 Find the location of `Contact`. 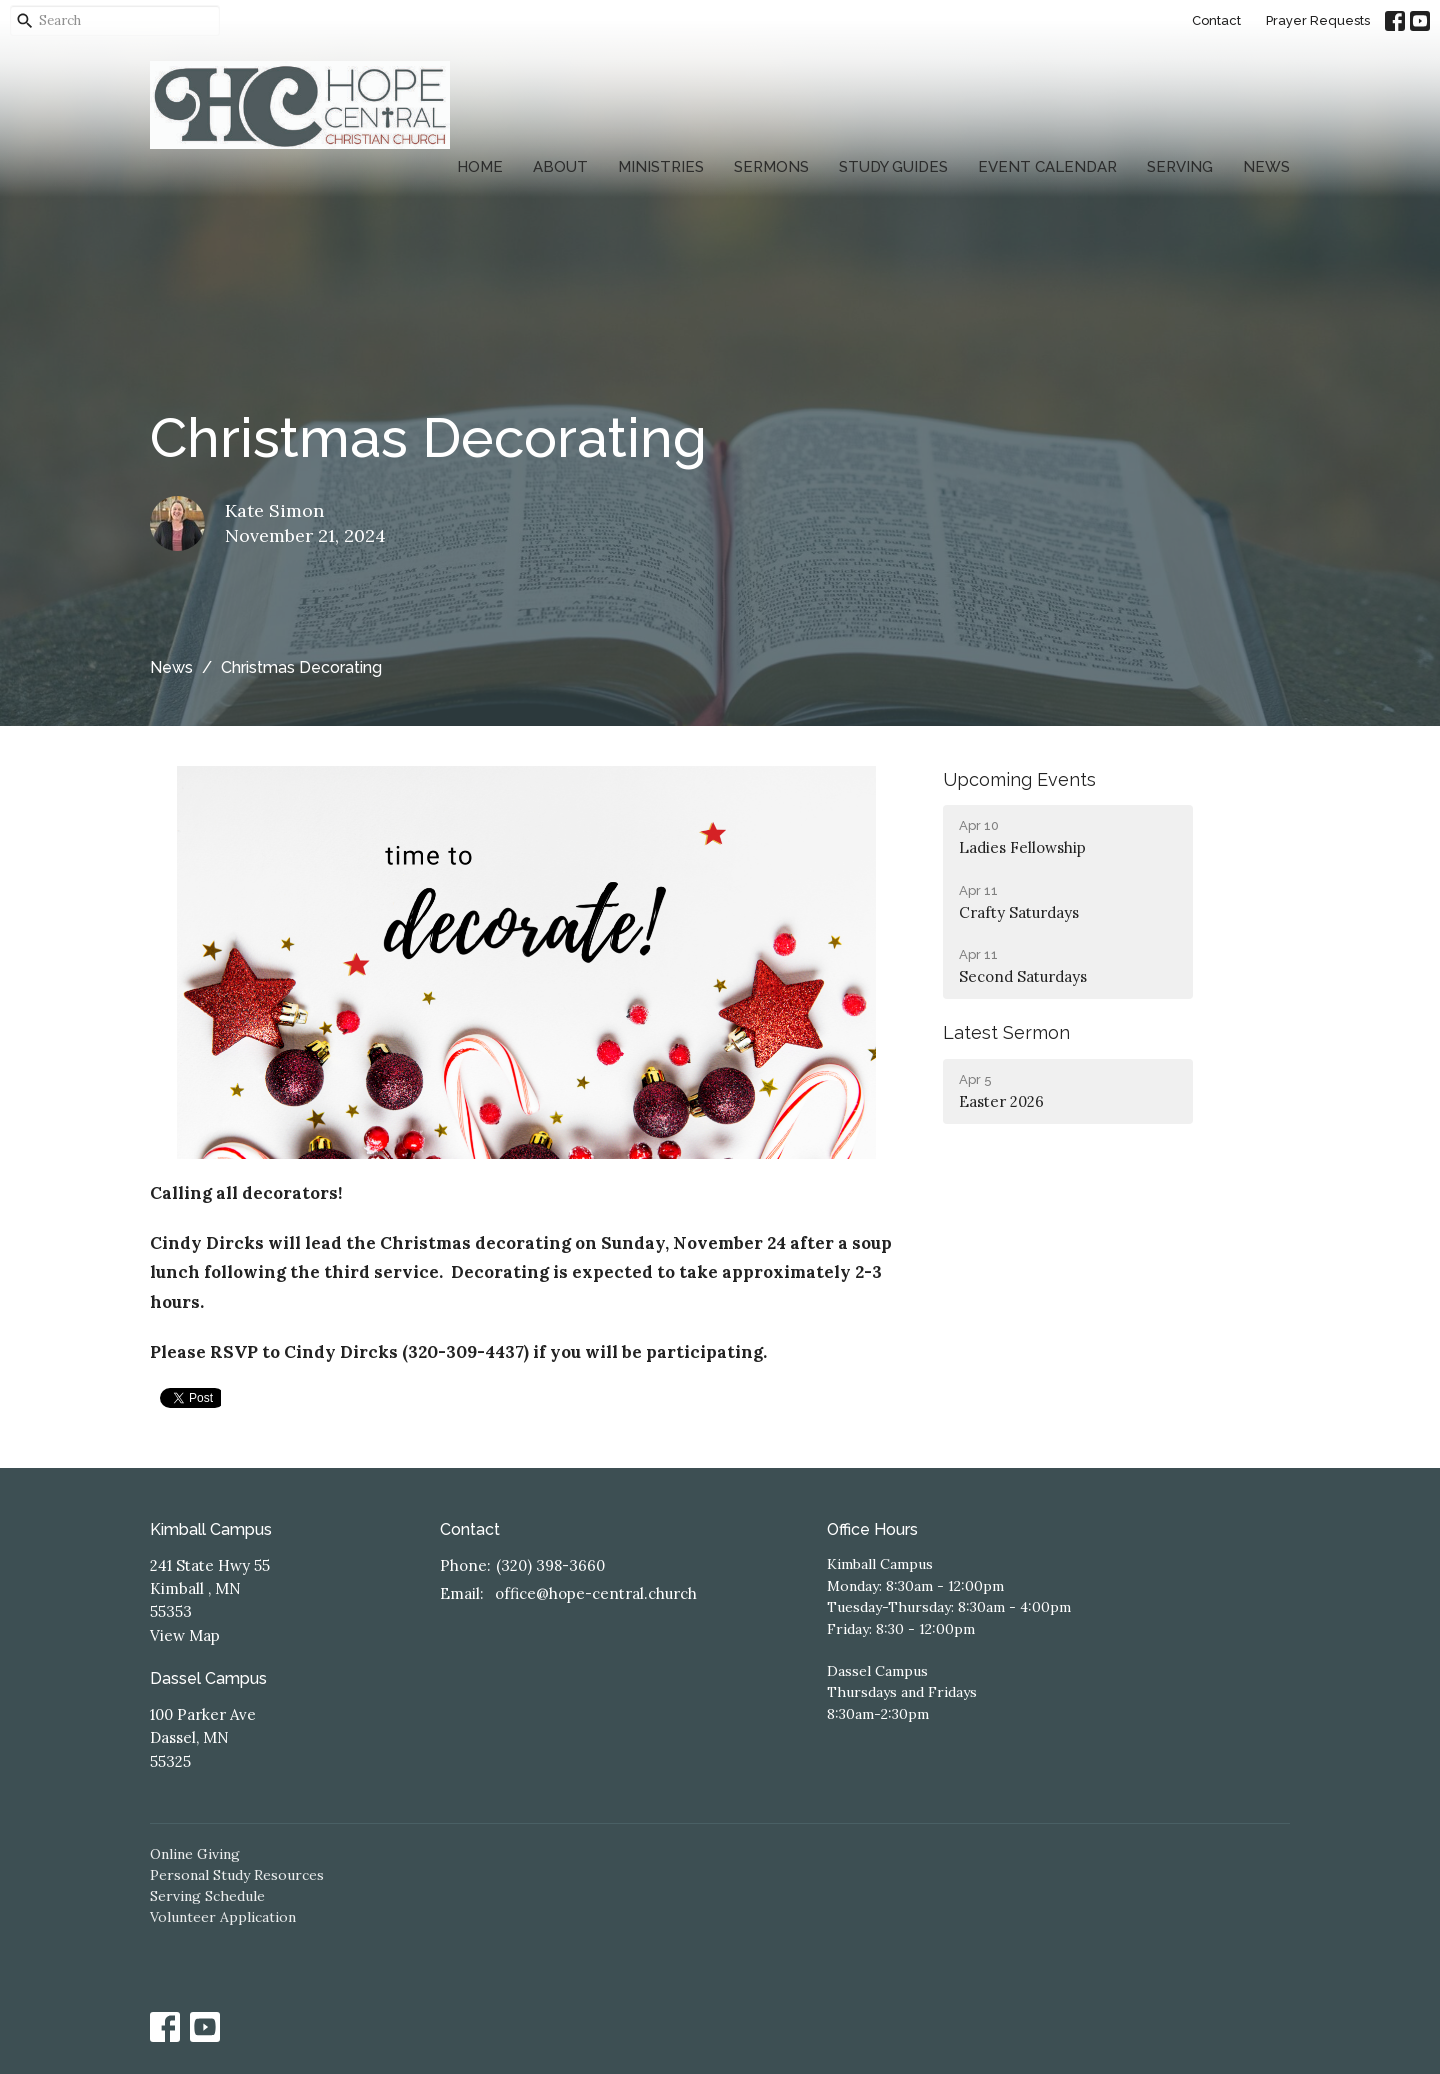

Contact is located at coordinates (1216, 20).